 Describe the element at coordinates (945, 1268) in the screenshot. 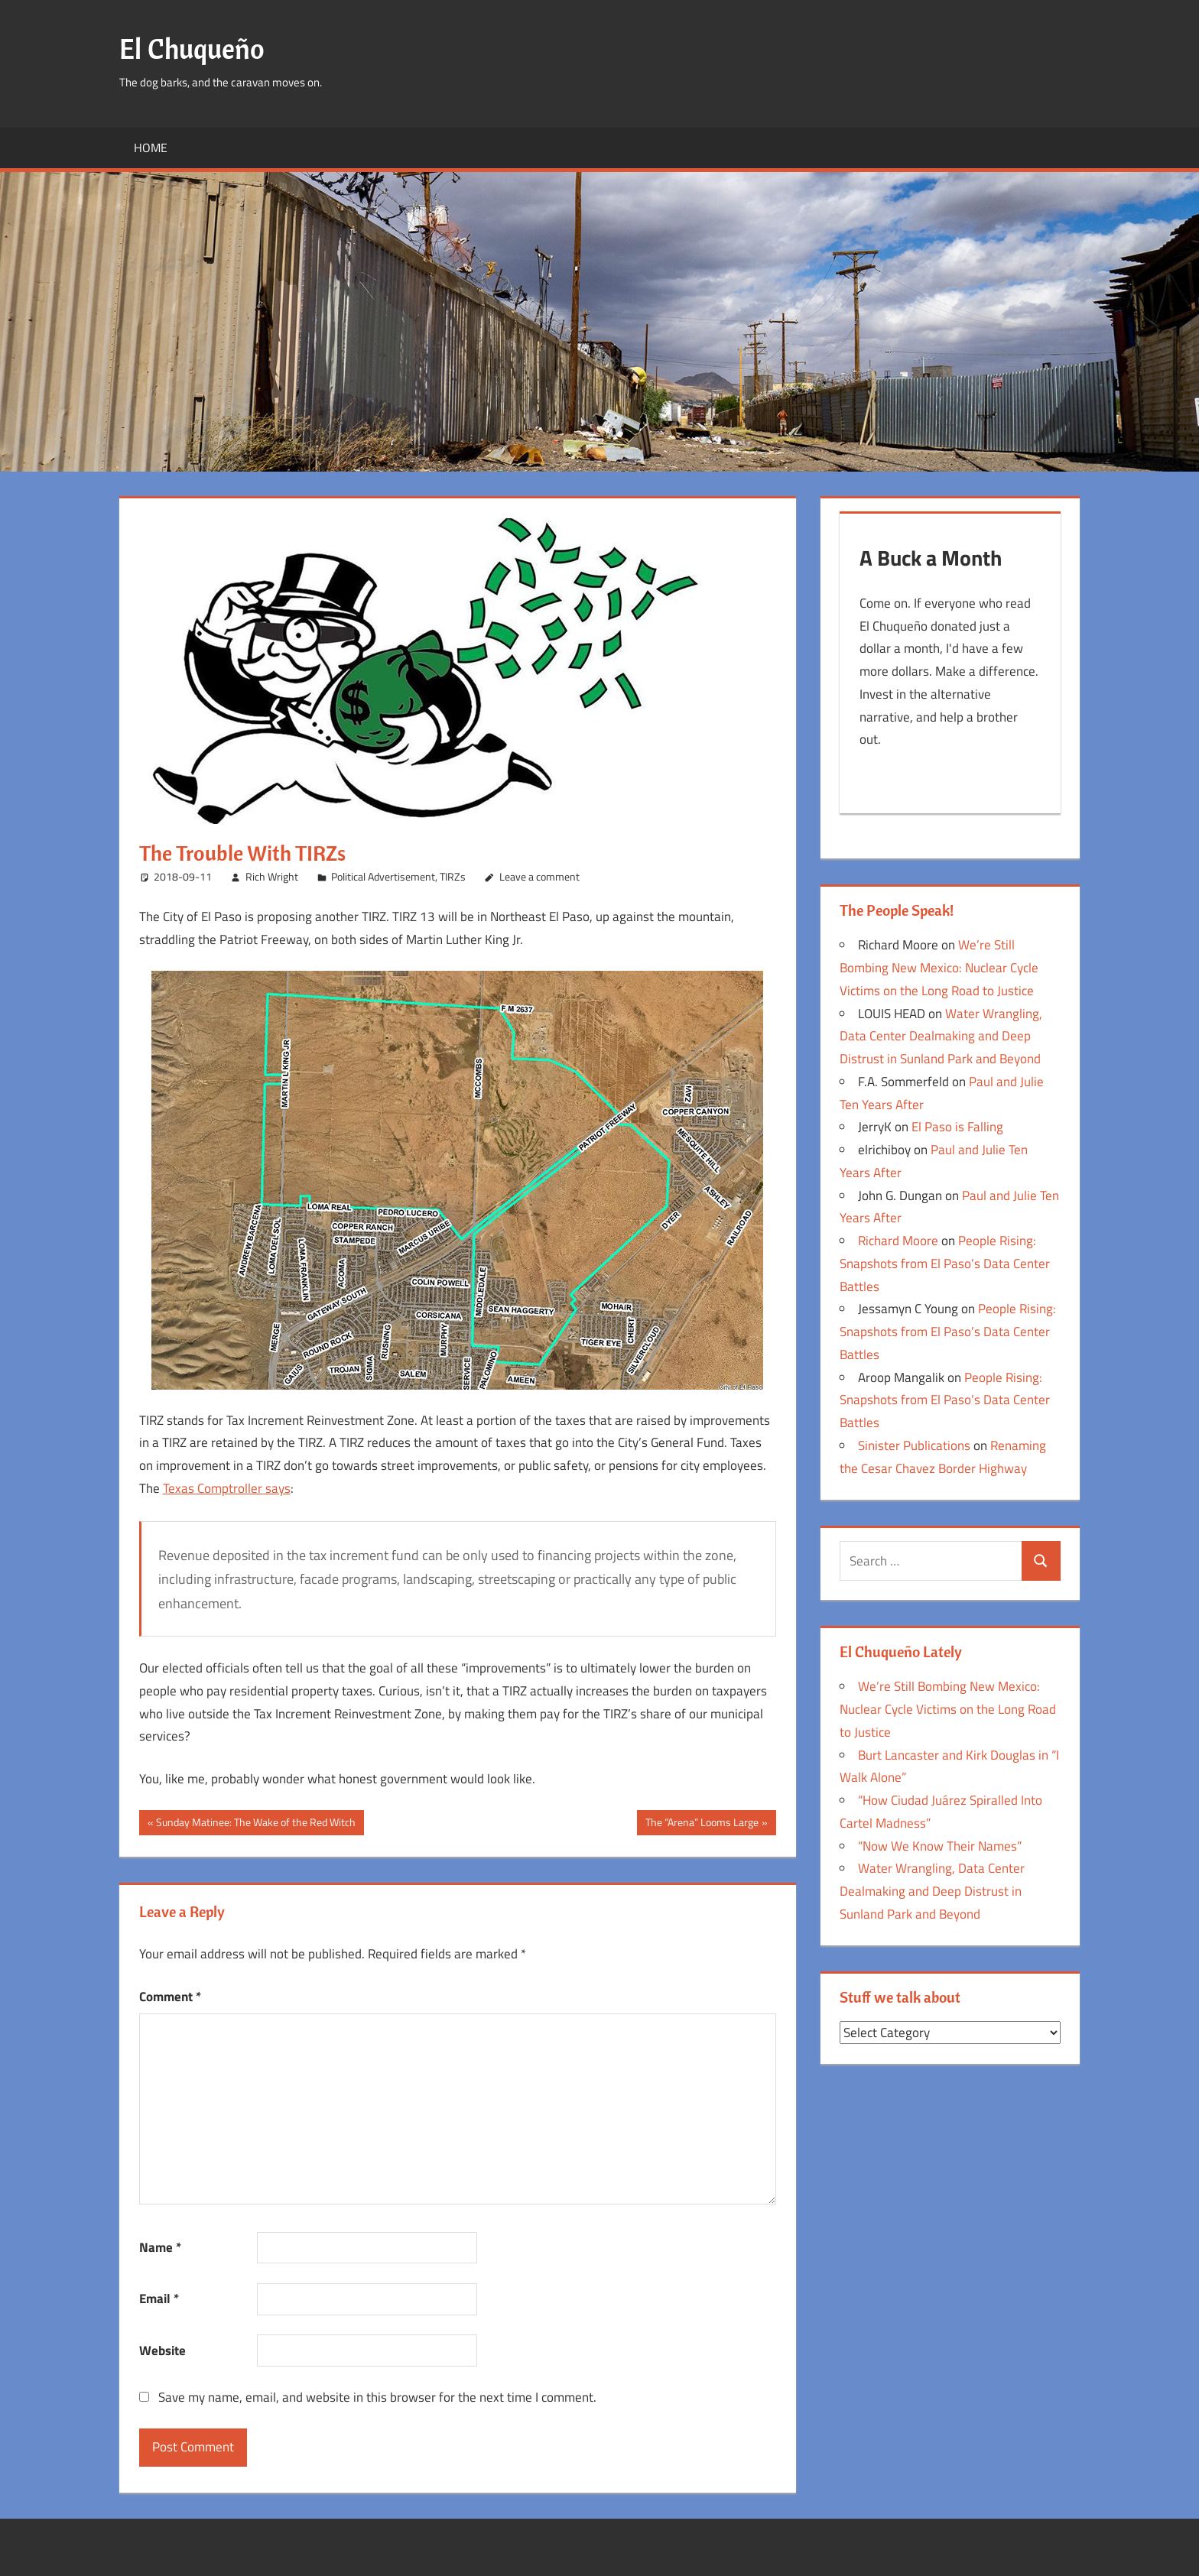

I see `People Rising: Snapshots from El Paso’s Data Center Battles` at that location.